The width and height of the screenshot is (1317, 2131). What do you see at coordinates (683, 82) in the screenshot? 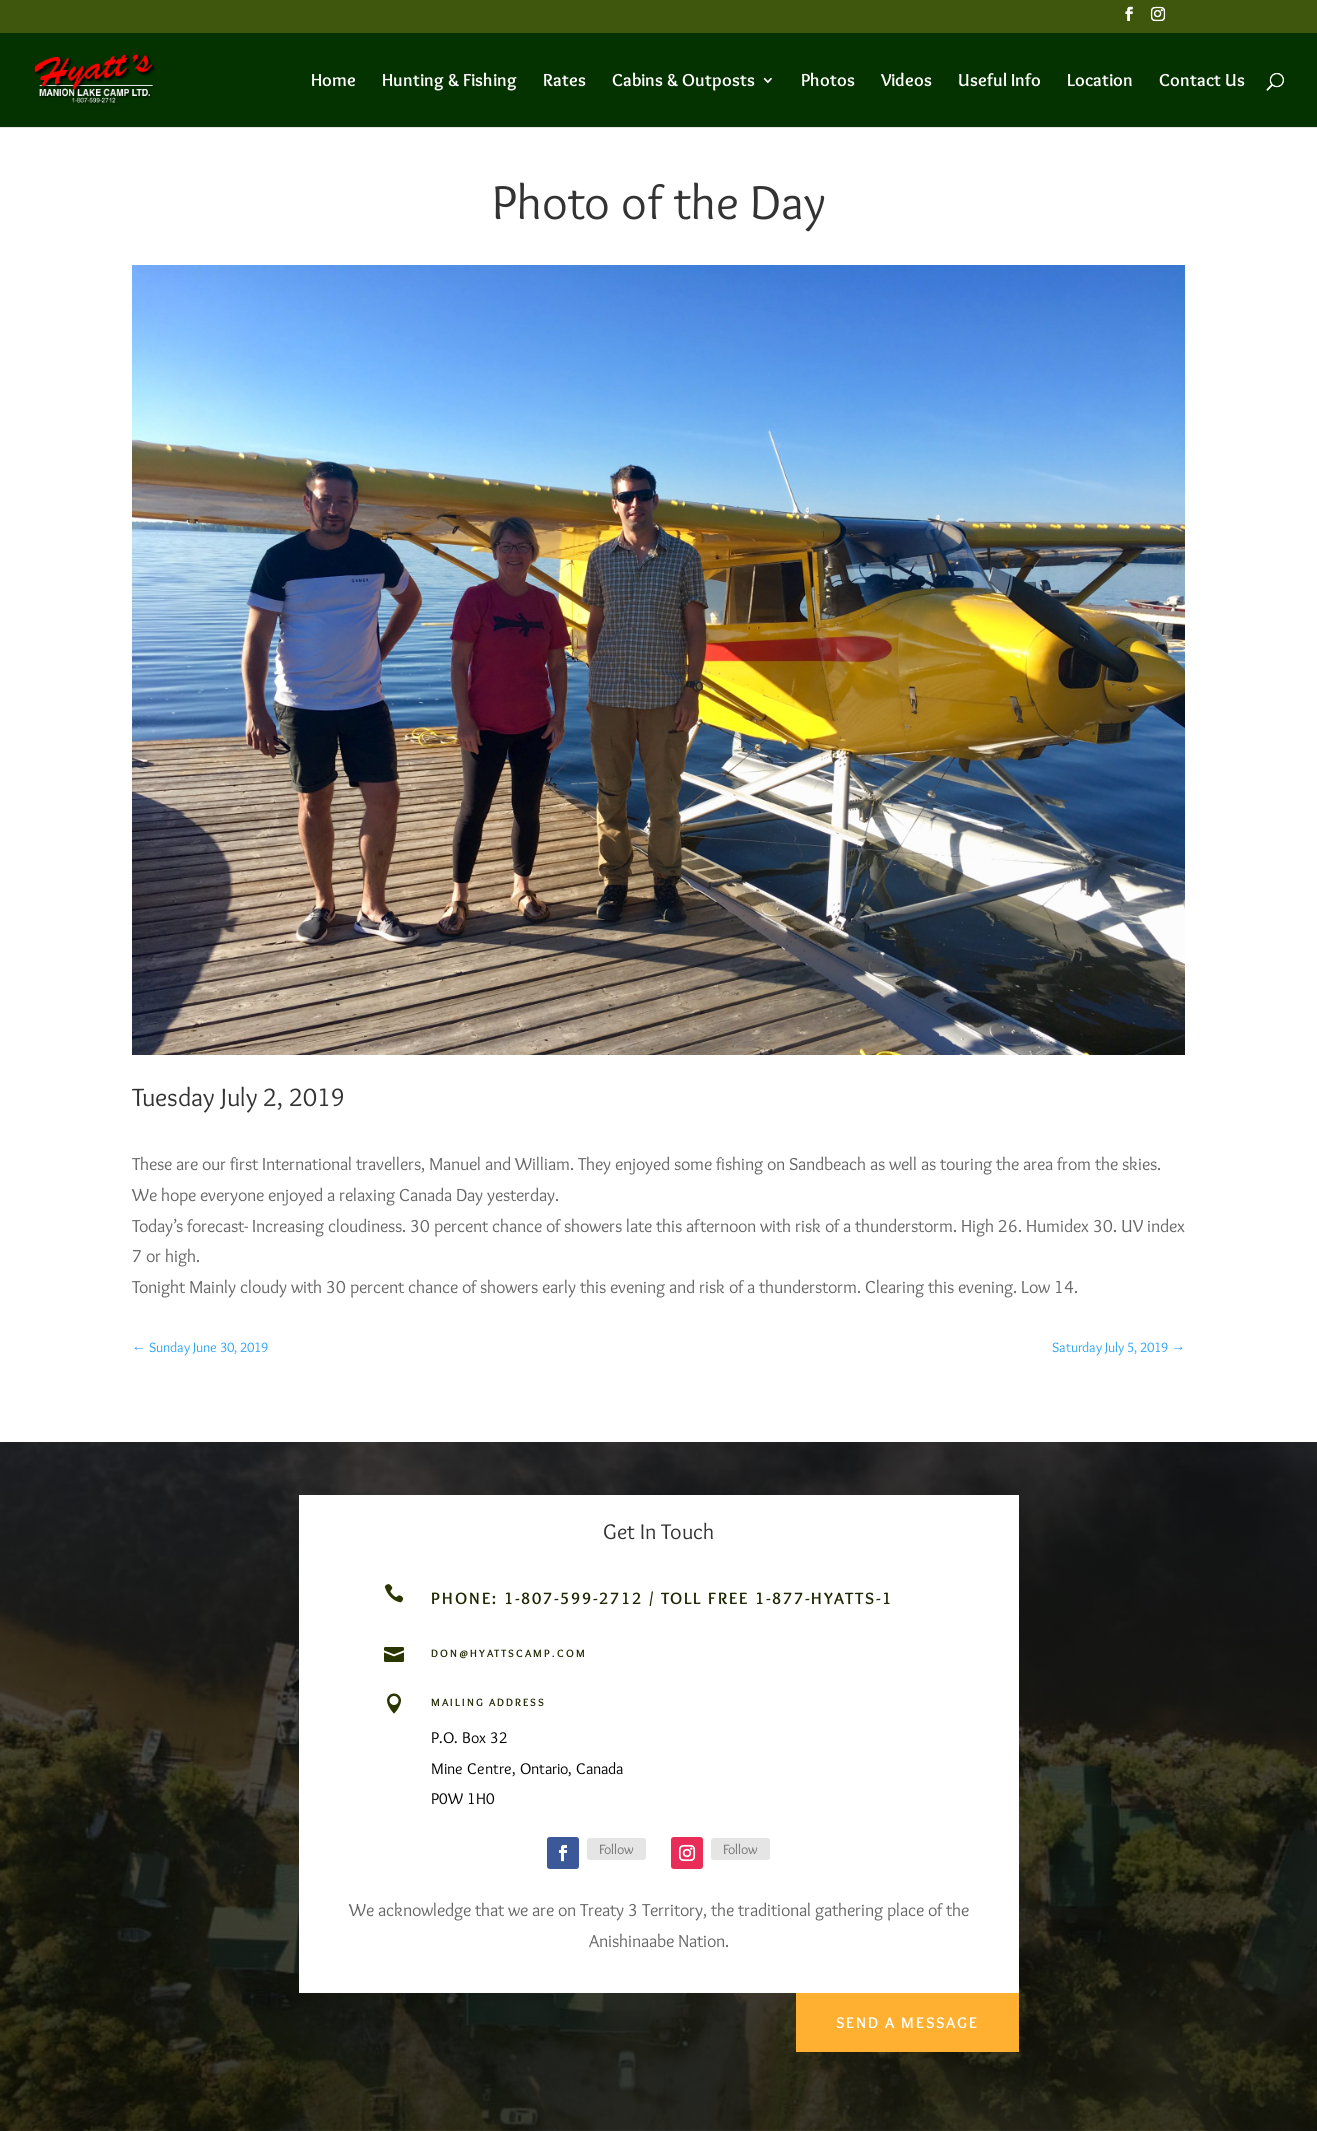
I see `Cabins & Outposts` at bounding box center [683, 82].